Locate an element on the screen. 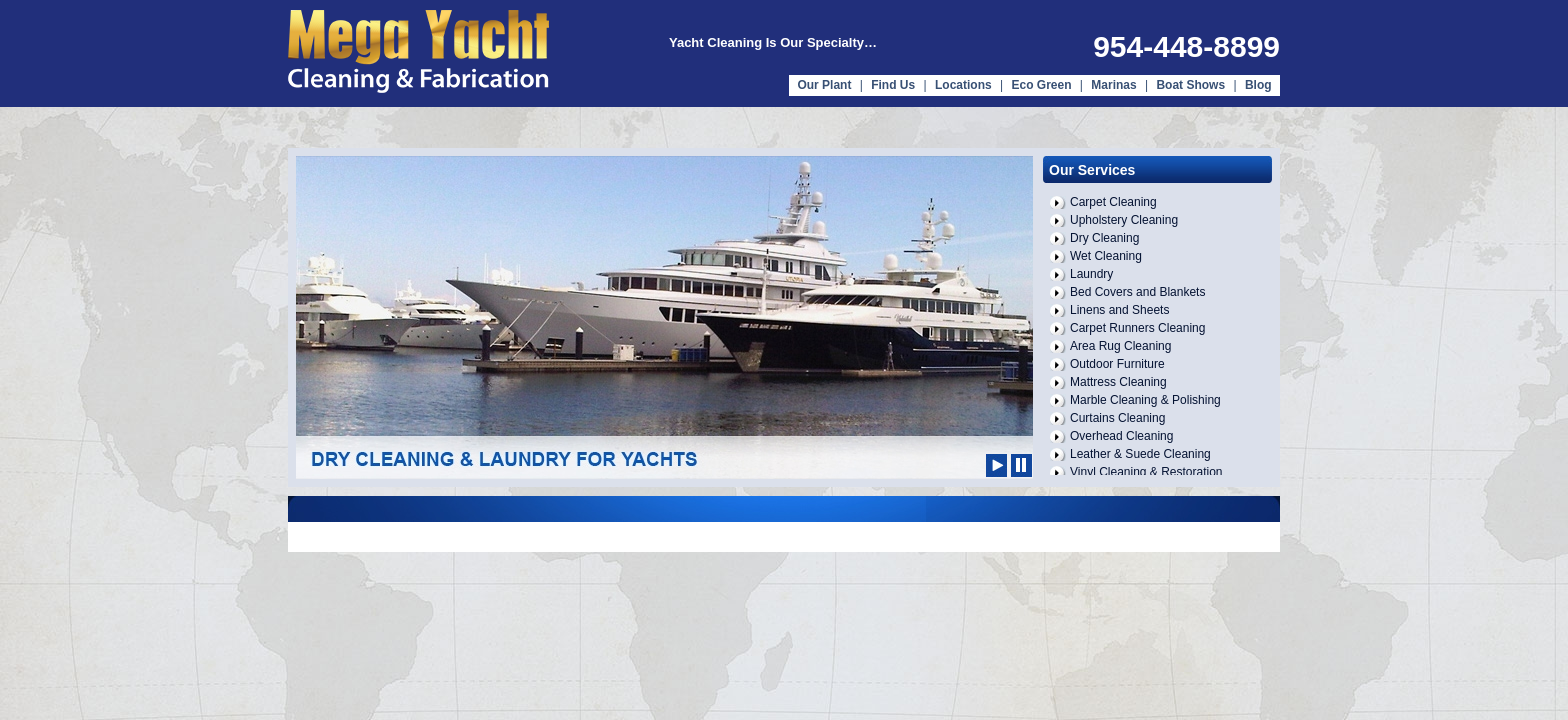 The image size is (1568, 720). Locations is located at coordinates (963, 85).